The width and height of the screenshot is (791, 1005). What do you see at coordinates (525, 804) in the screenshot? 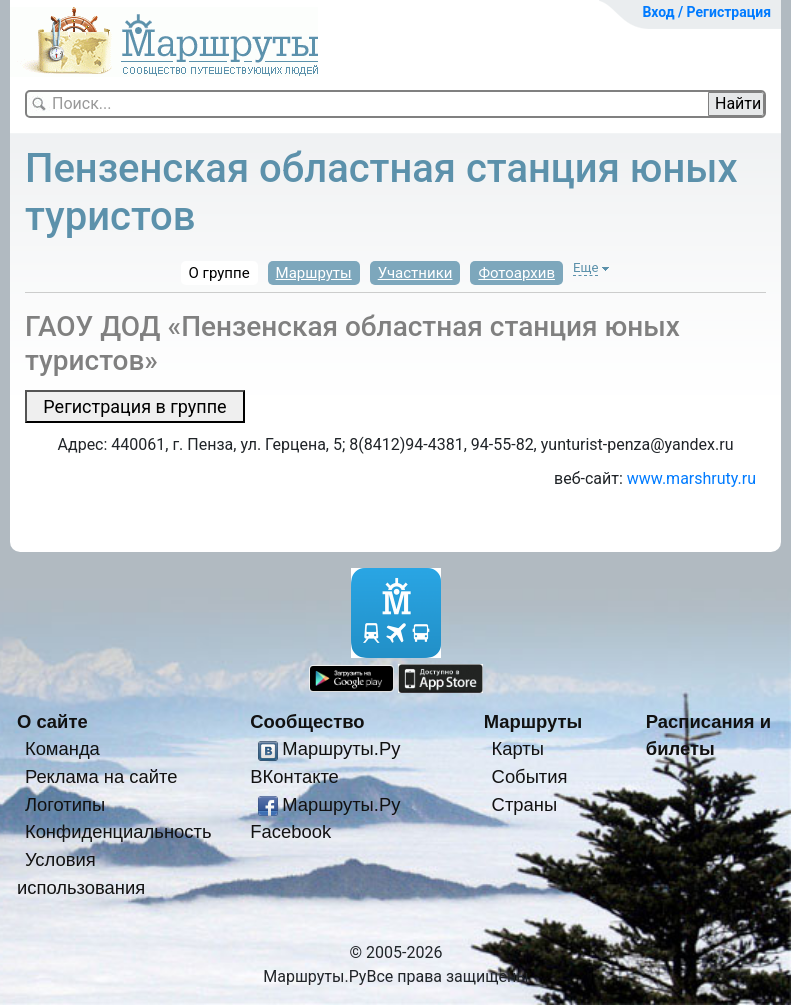
I see `Страны` at bounding box center [525, 804].